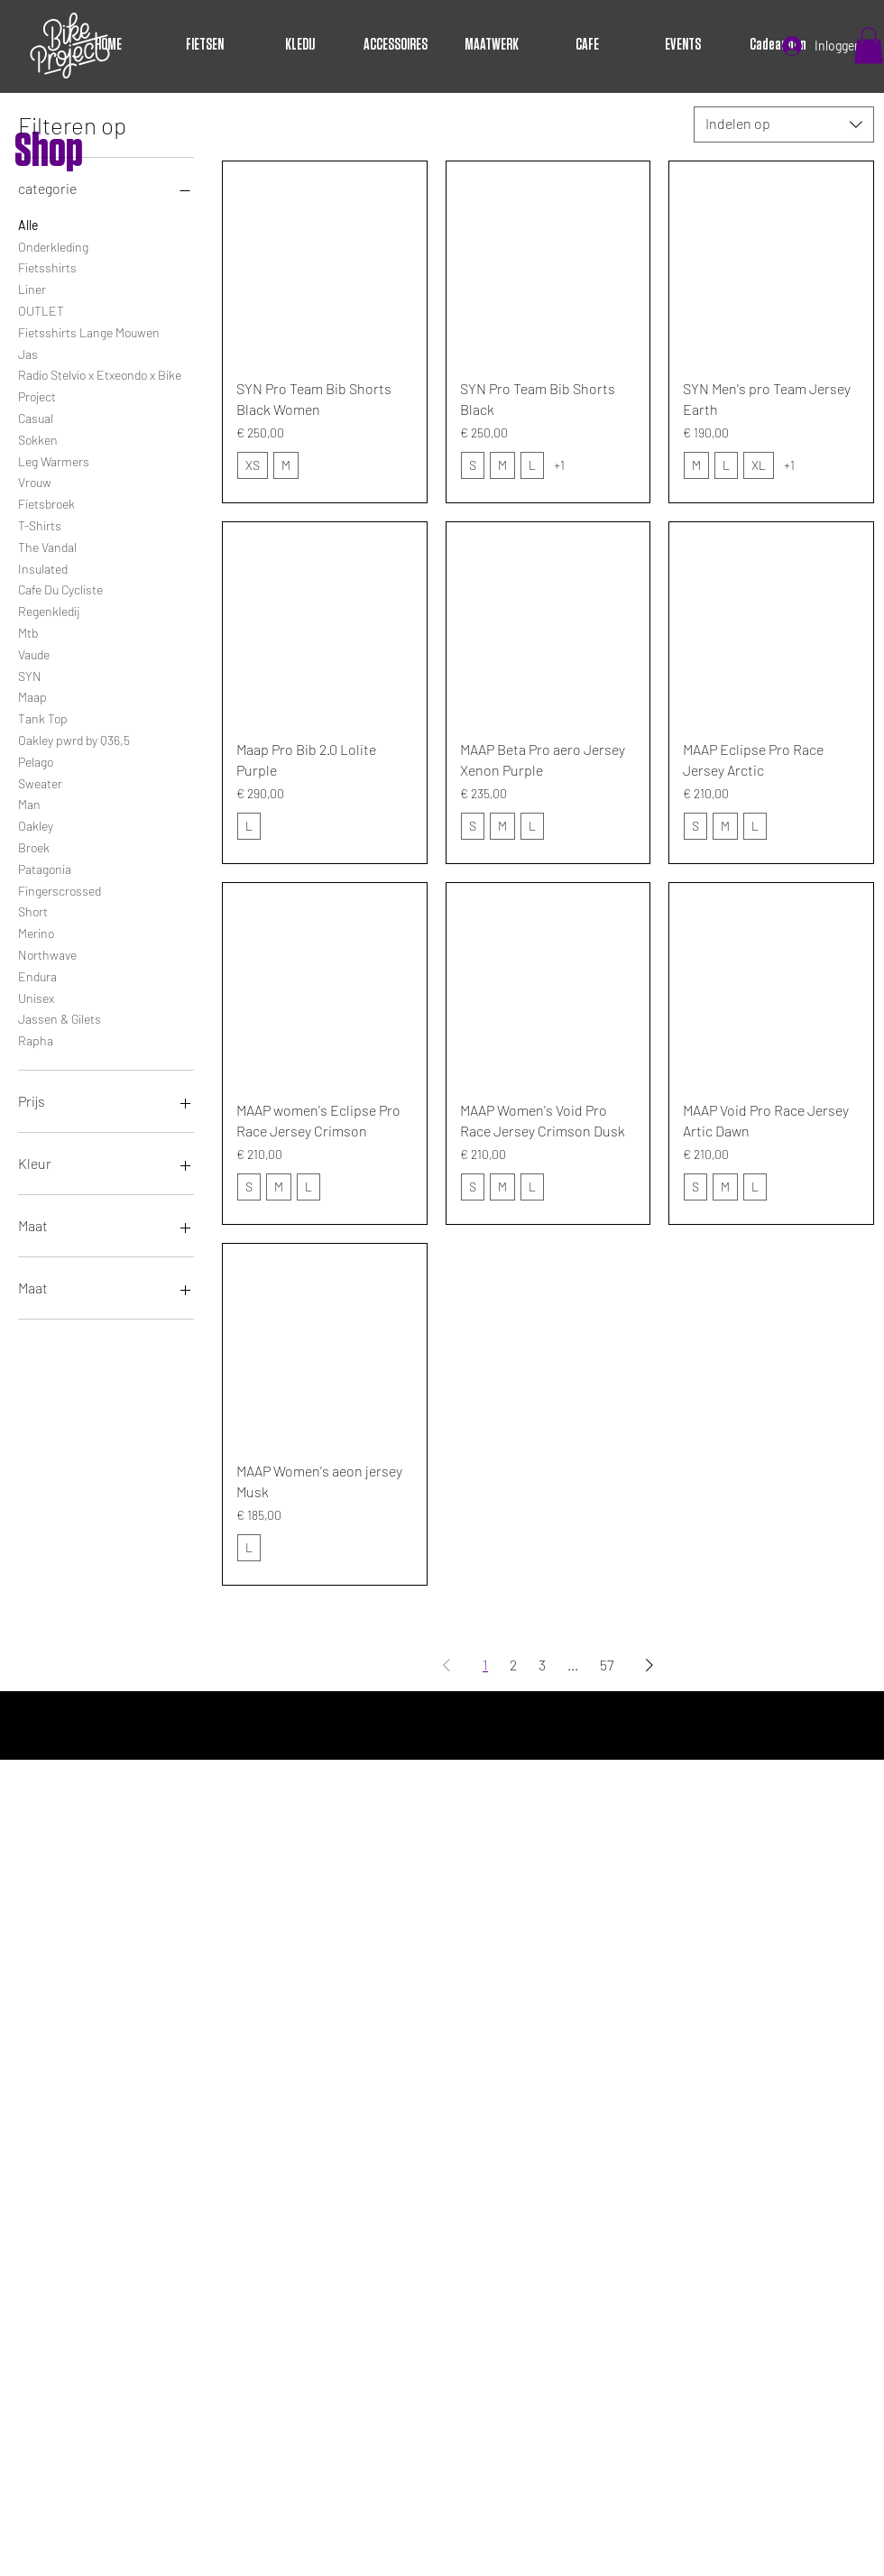  What do you see at coordinates (606, 1664) in the screenshot?
I see `57 [Page 57]` at bounding box center [606, 1664].